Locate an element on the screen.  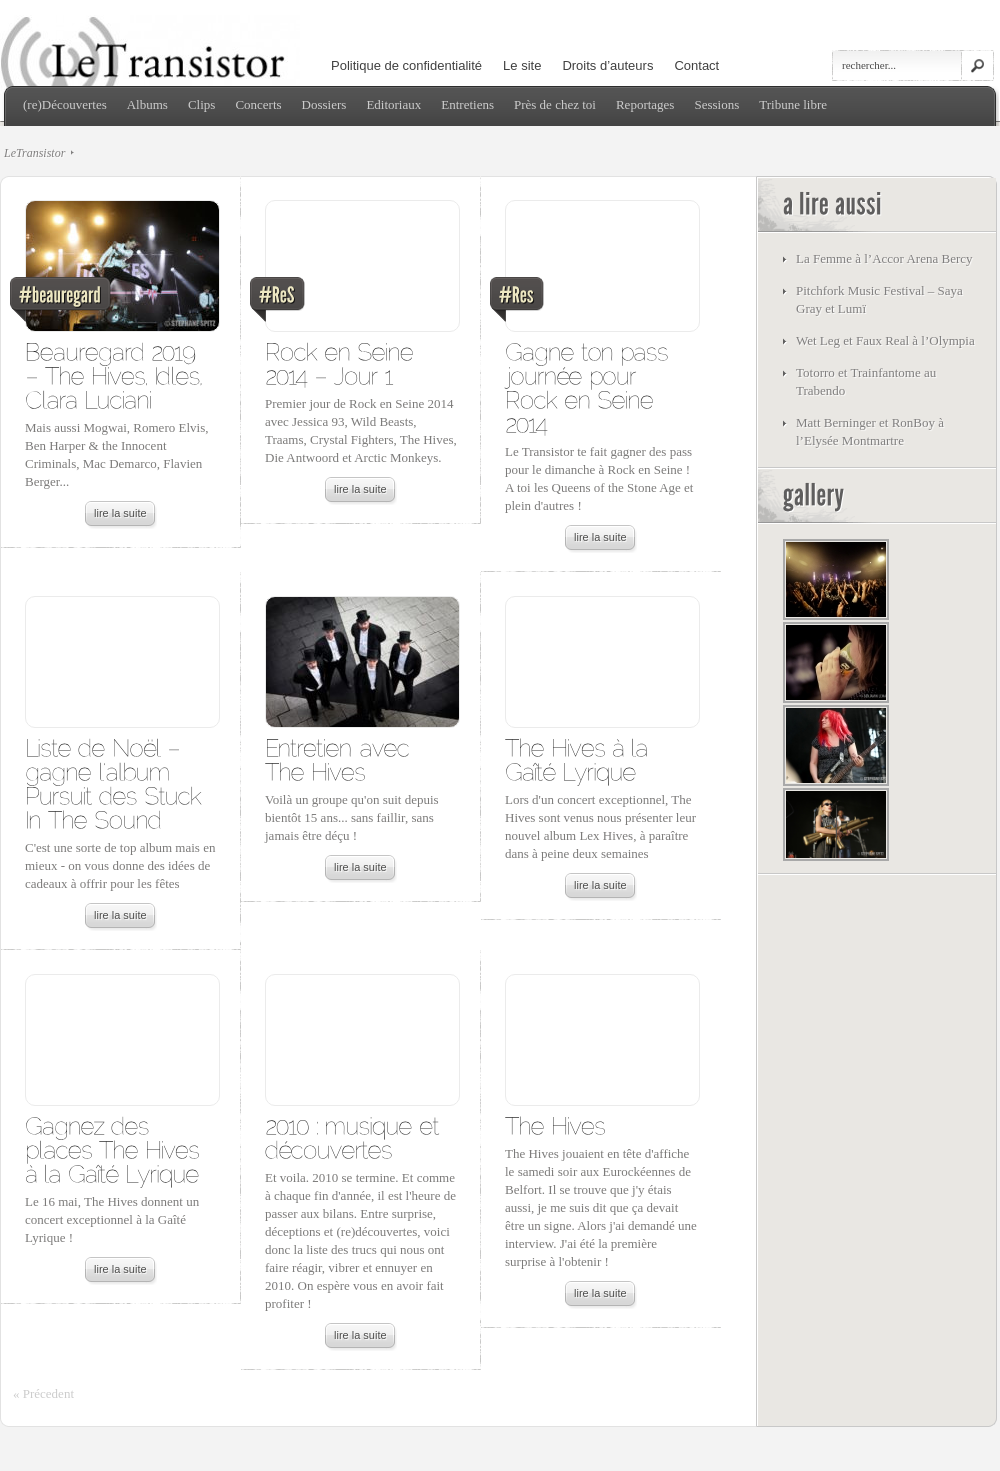
Tribune libre is located at coordinates (793, 104).